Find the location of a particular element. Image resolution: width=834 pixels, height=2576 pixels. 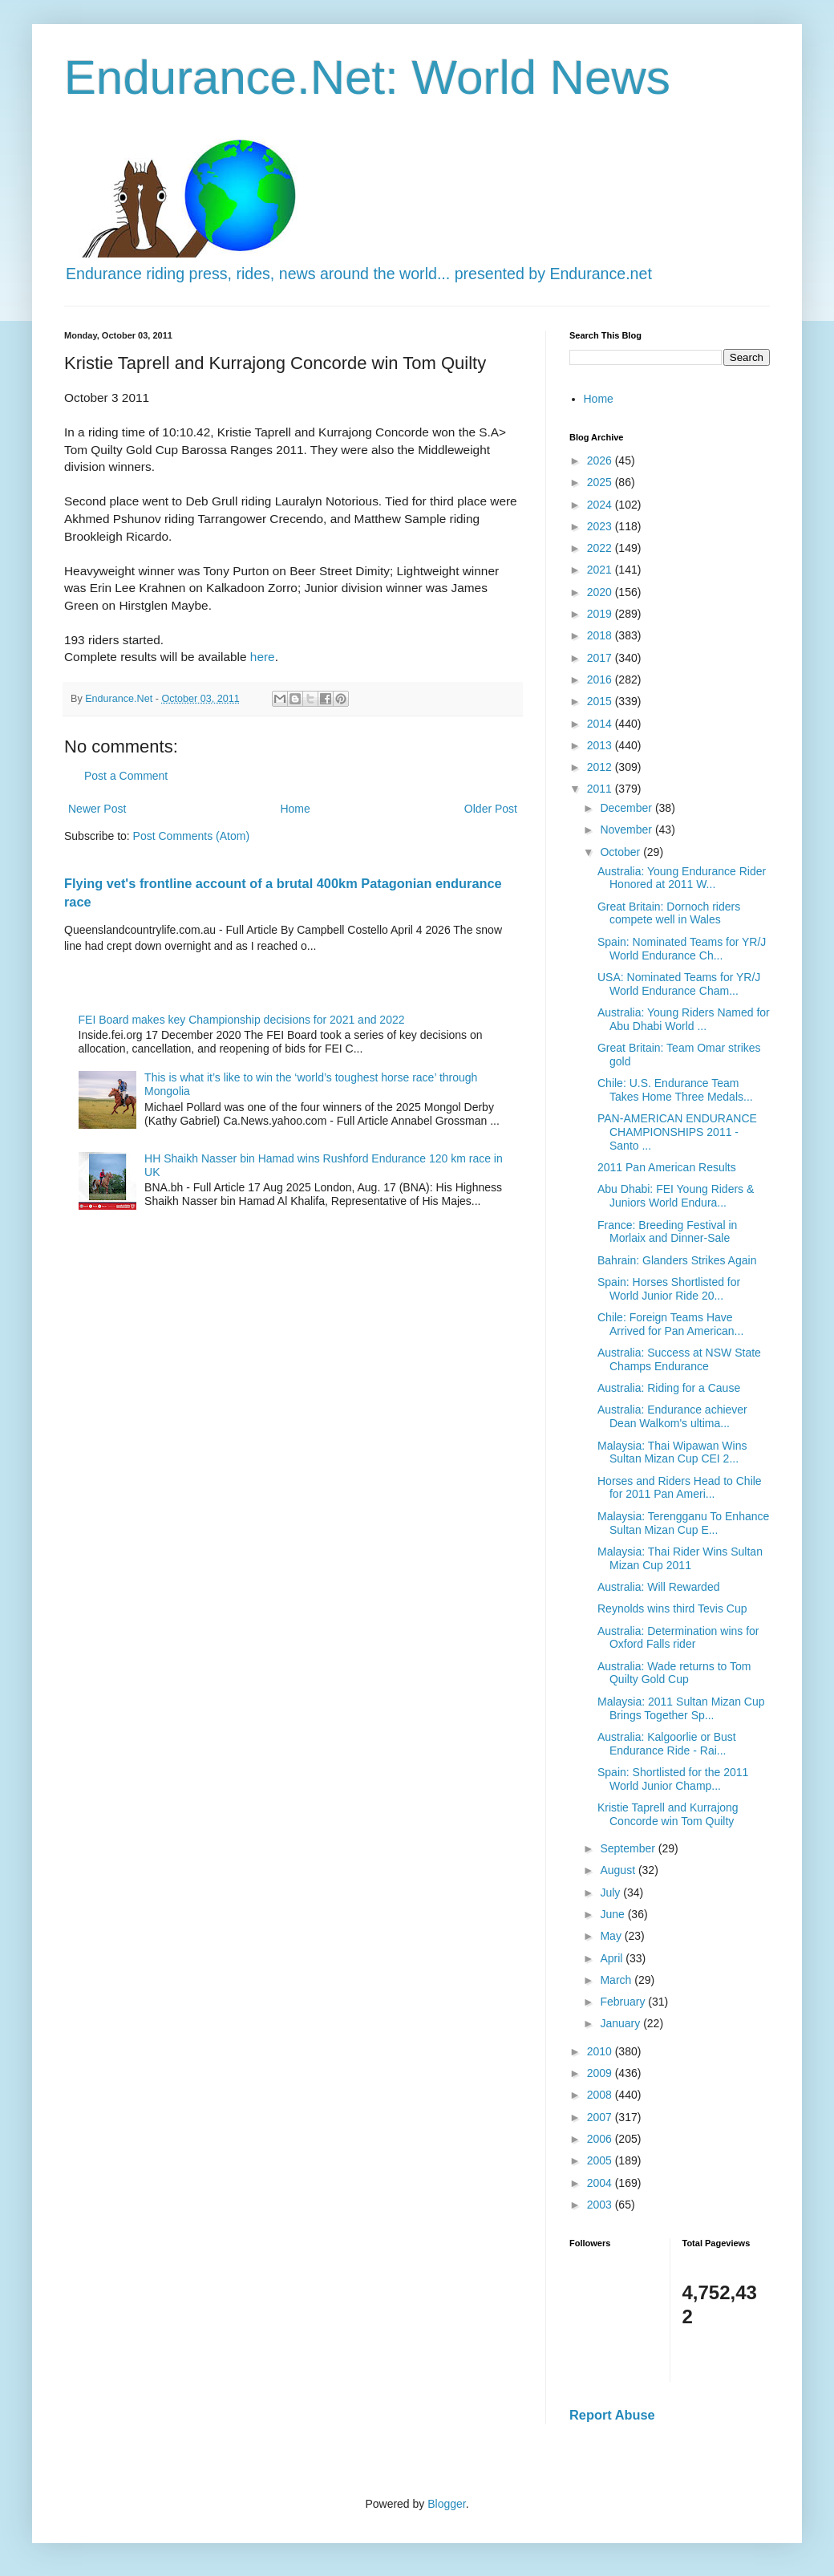

Abu Dhabi: FEI Young Riders & Juniors World Endura... is located at coordinates (675, 1196).